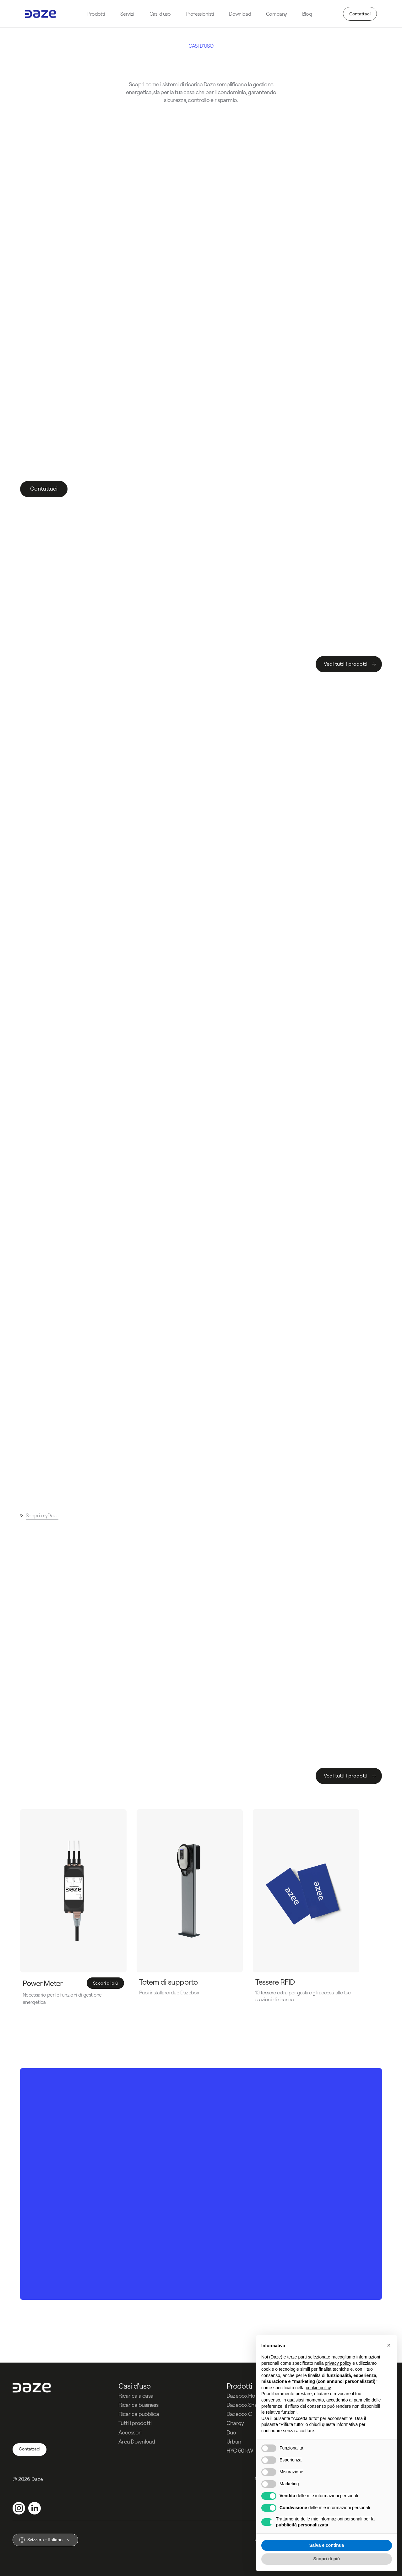  I want to click on Salva e continua [button], so click(326, 2545).